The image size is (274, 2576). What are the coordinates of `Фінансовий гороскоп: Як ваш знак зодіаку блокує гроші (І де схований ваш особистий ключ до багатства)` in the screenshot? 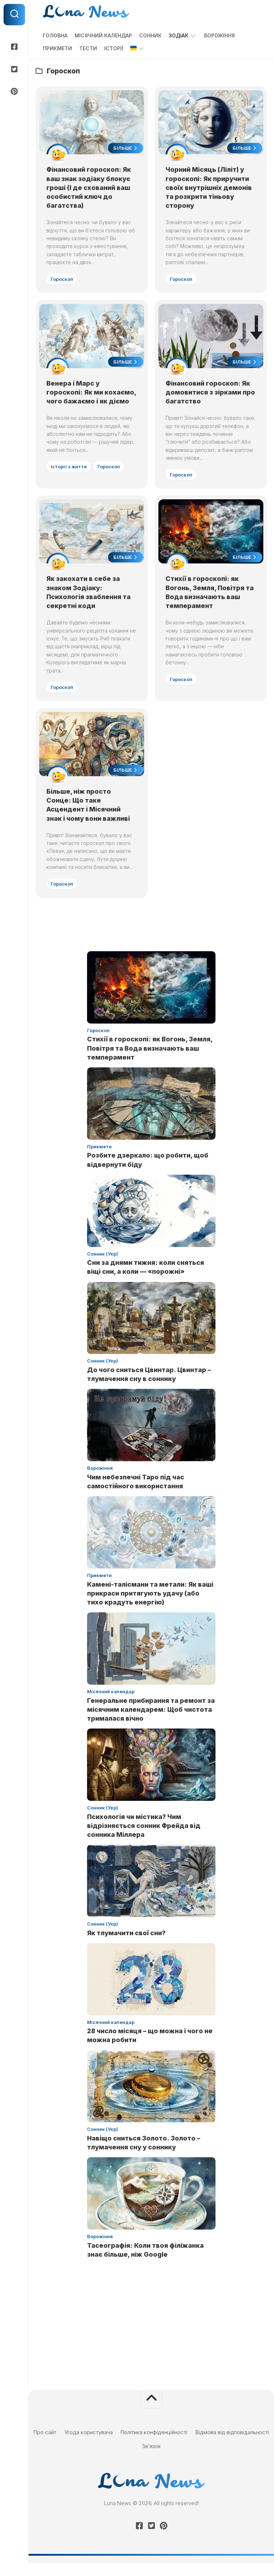 It's located at (89, 188).